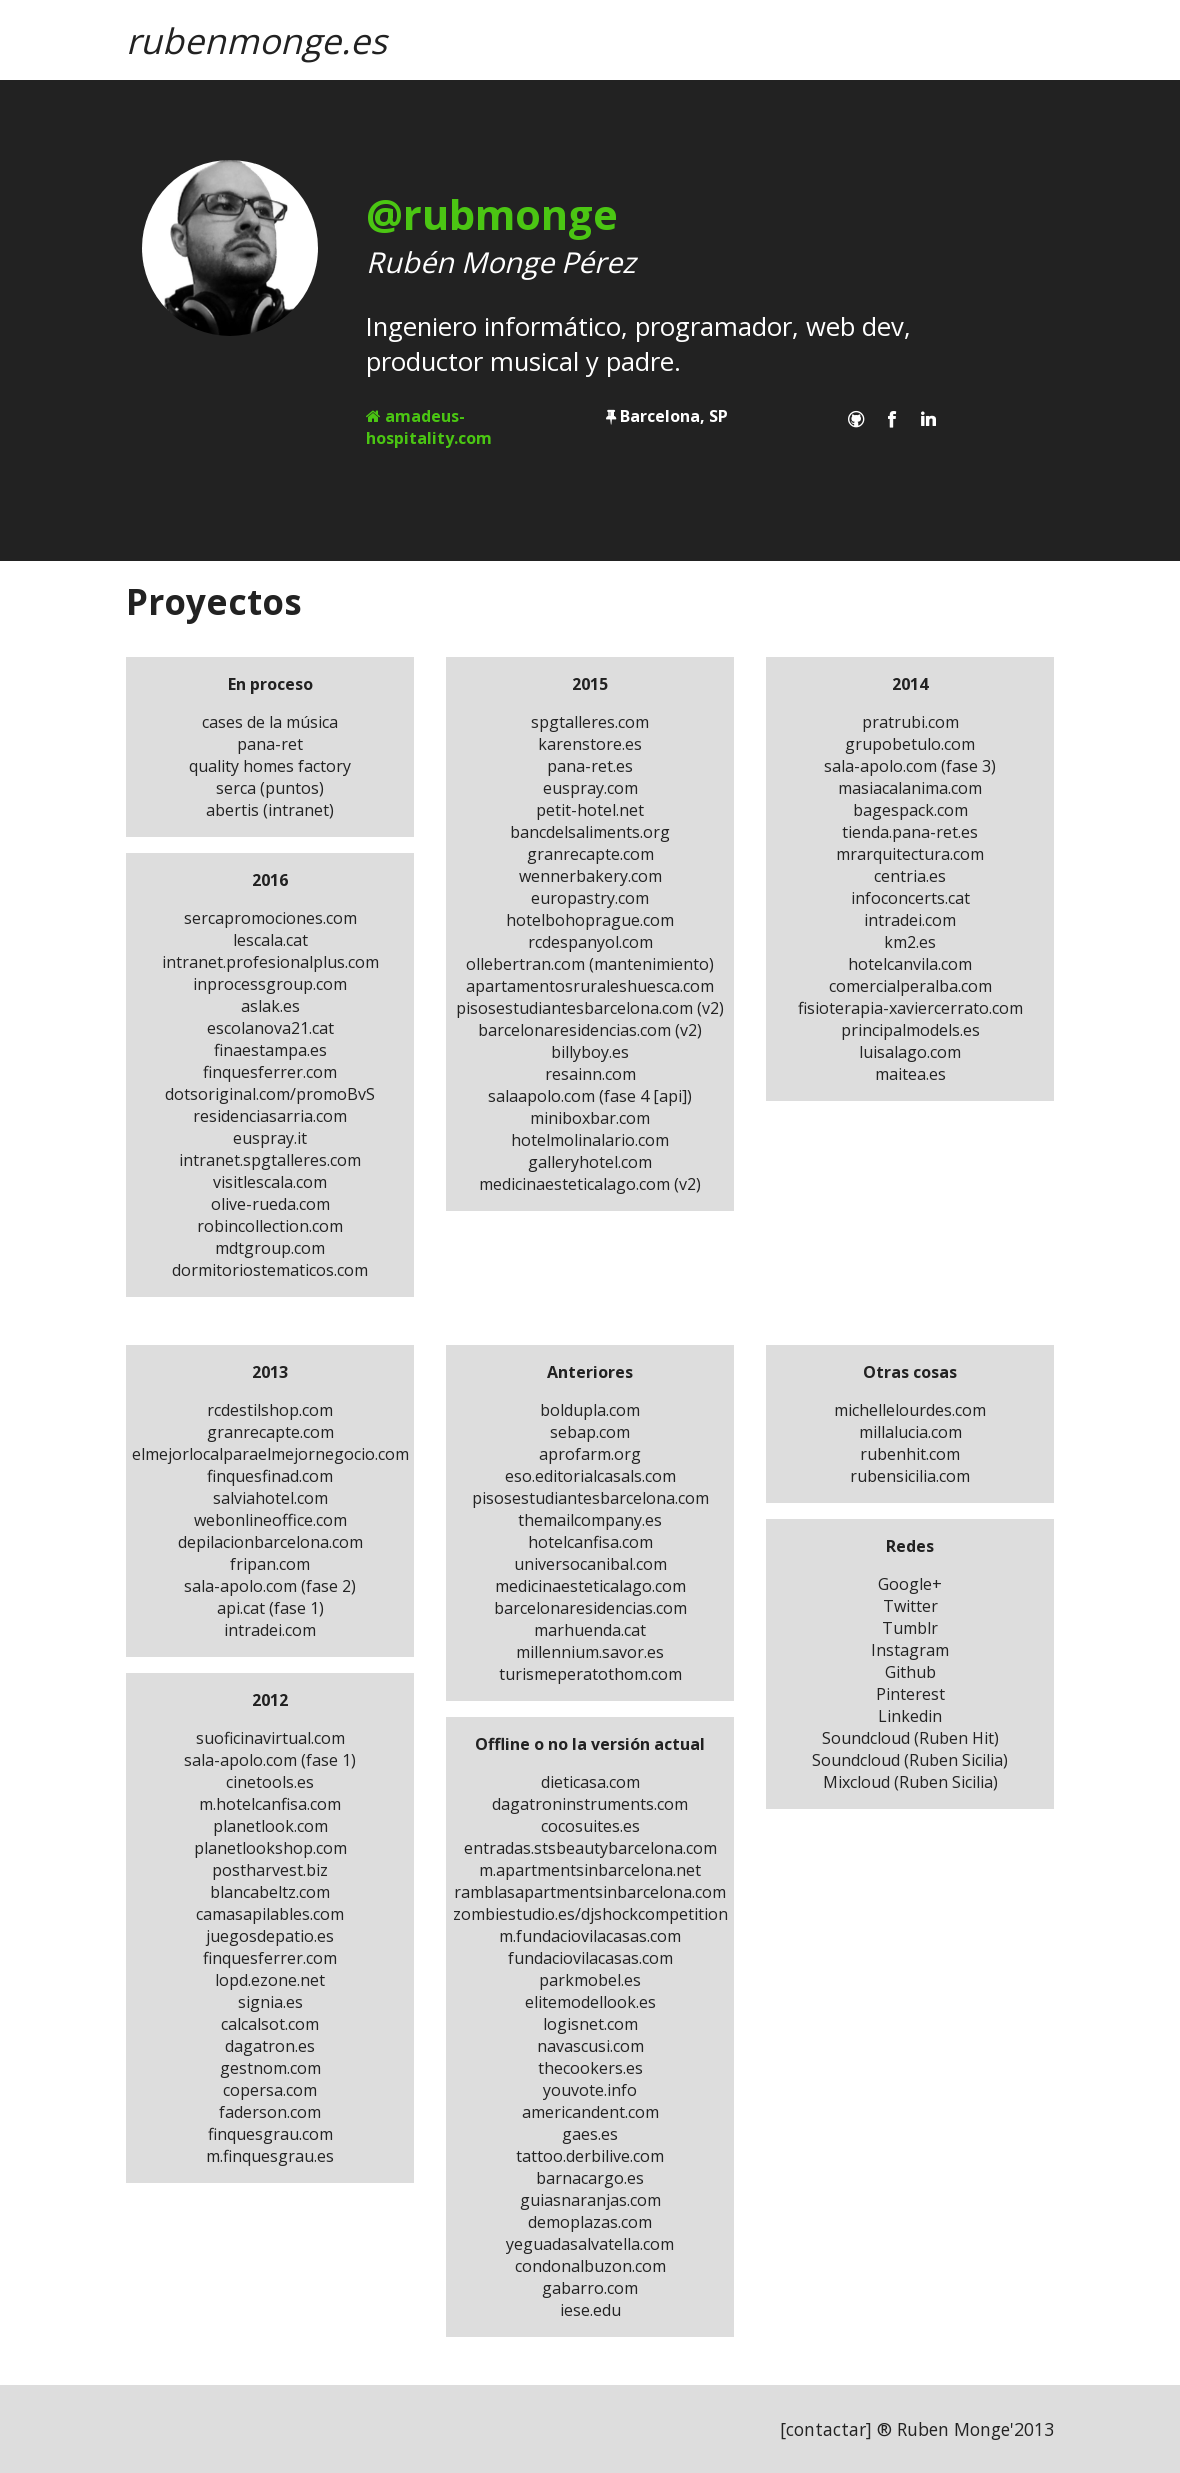  What do you see at coordinates (590, 1498) in the screenshot?
I see `pisosestudiantesbarcelona.com` at bounding box center [590, 1498].